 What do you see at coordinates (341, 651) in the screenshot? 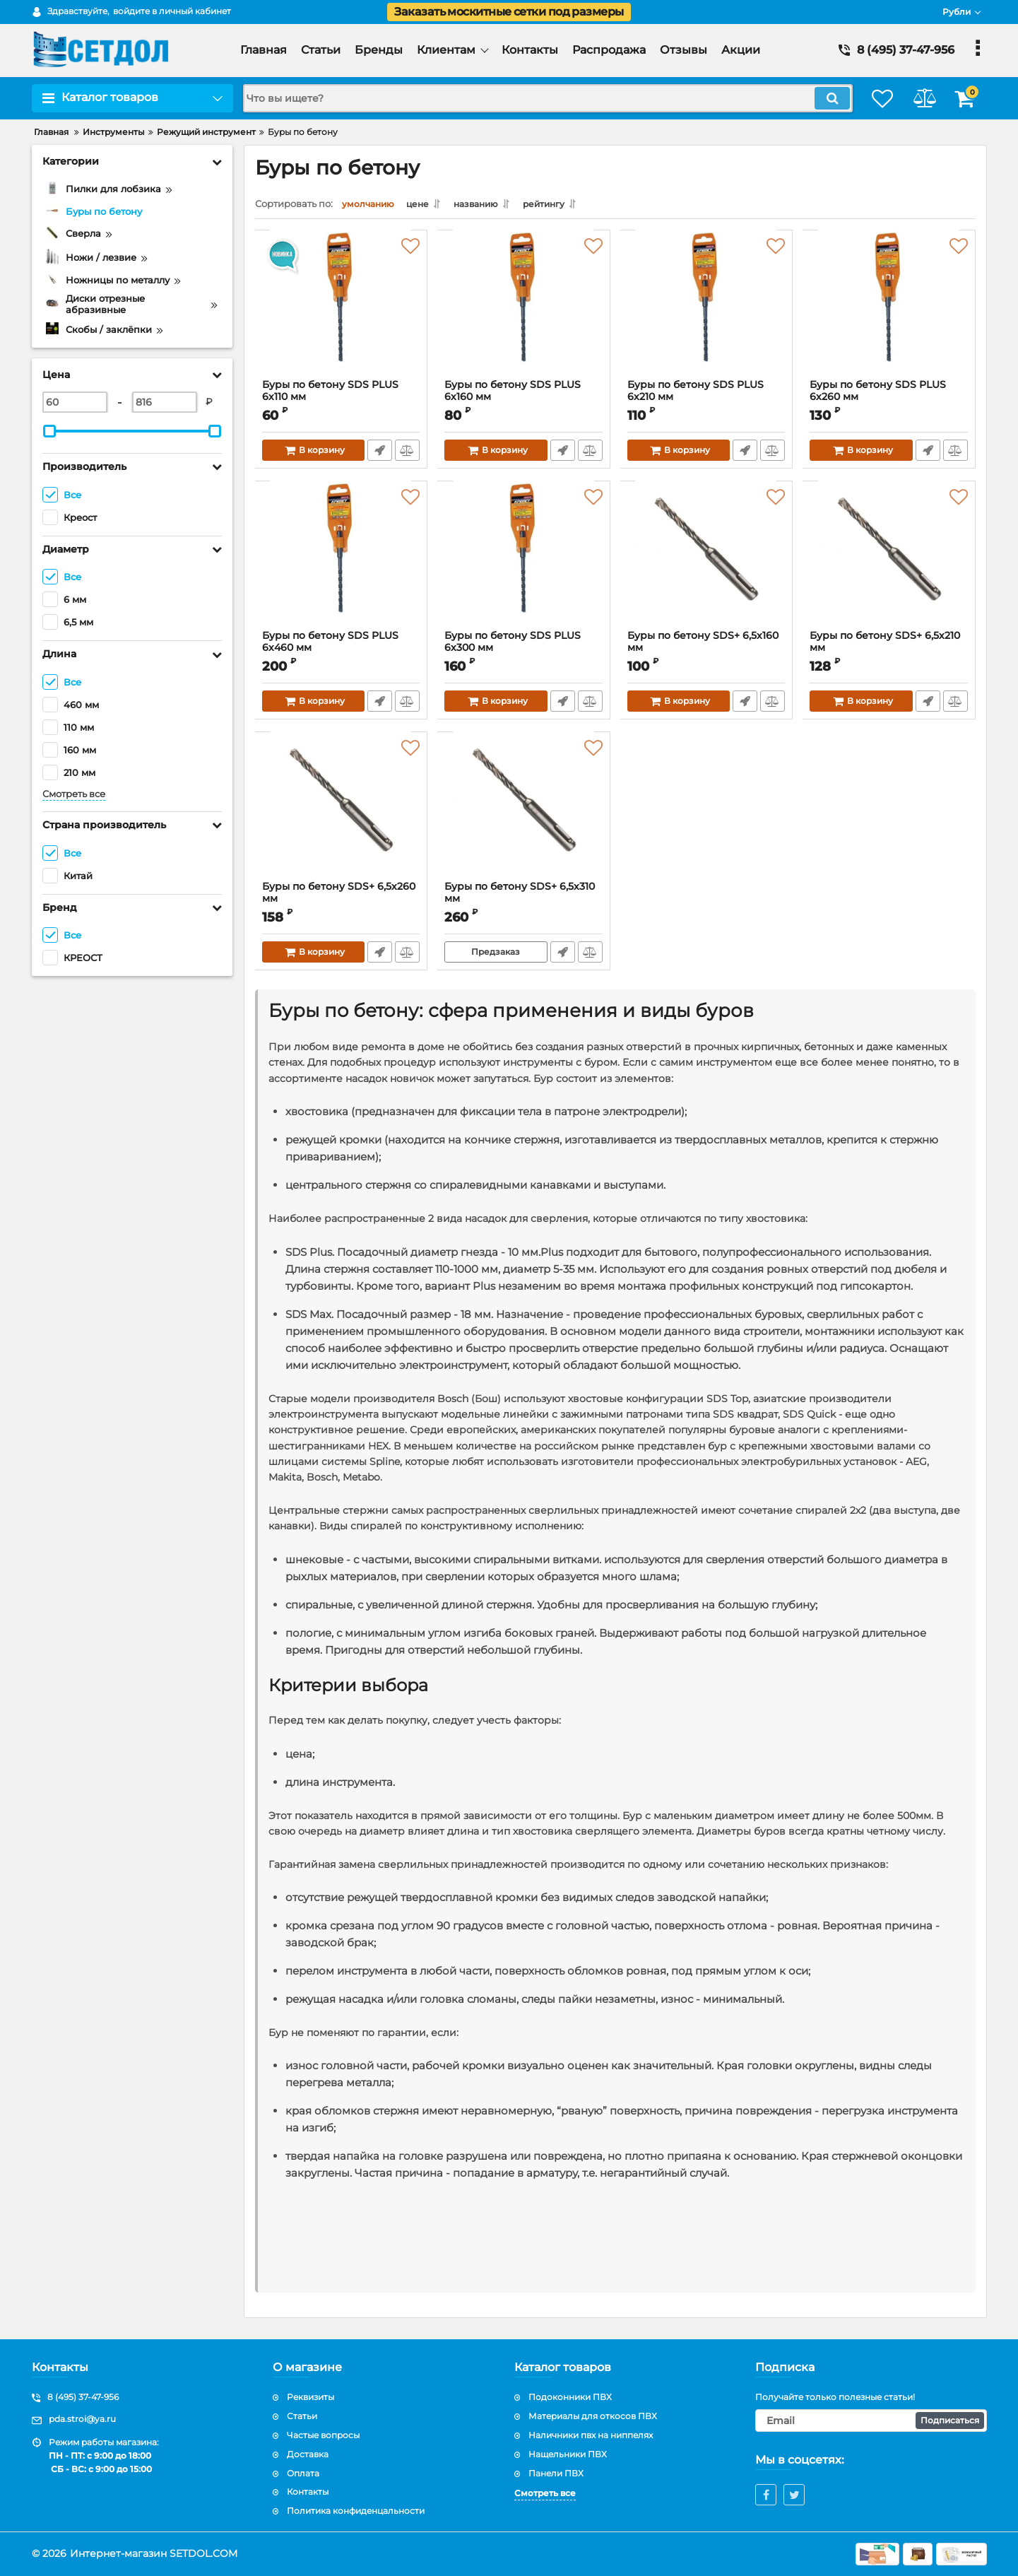
I see `Буры пo бетону SDS PLUS 6х460 мм` at bounding box center [341, 651].